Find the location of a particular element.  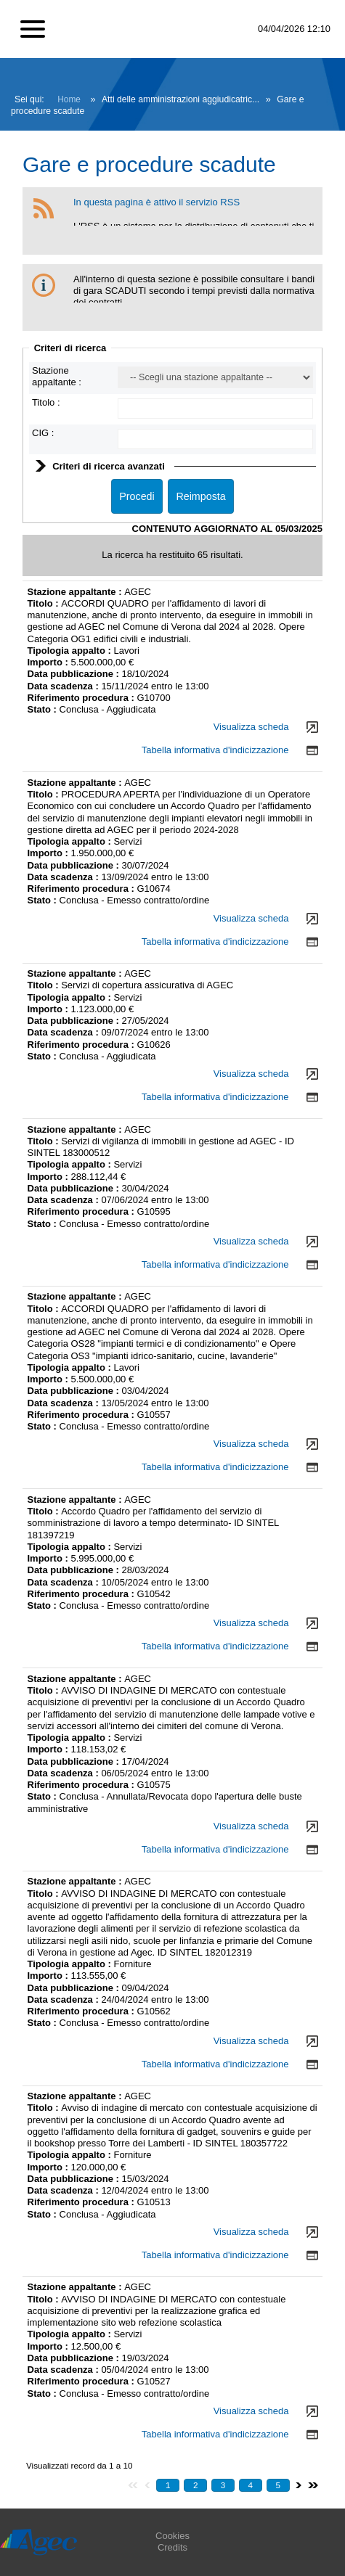

Tipologia appalto : is located at coordinates (71, 650).